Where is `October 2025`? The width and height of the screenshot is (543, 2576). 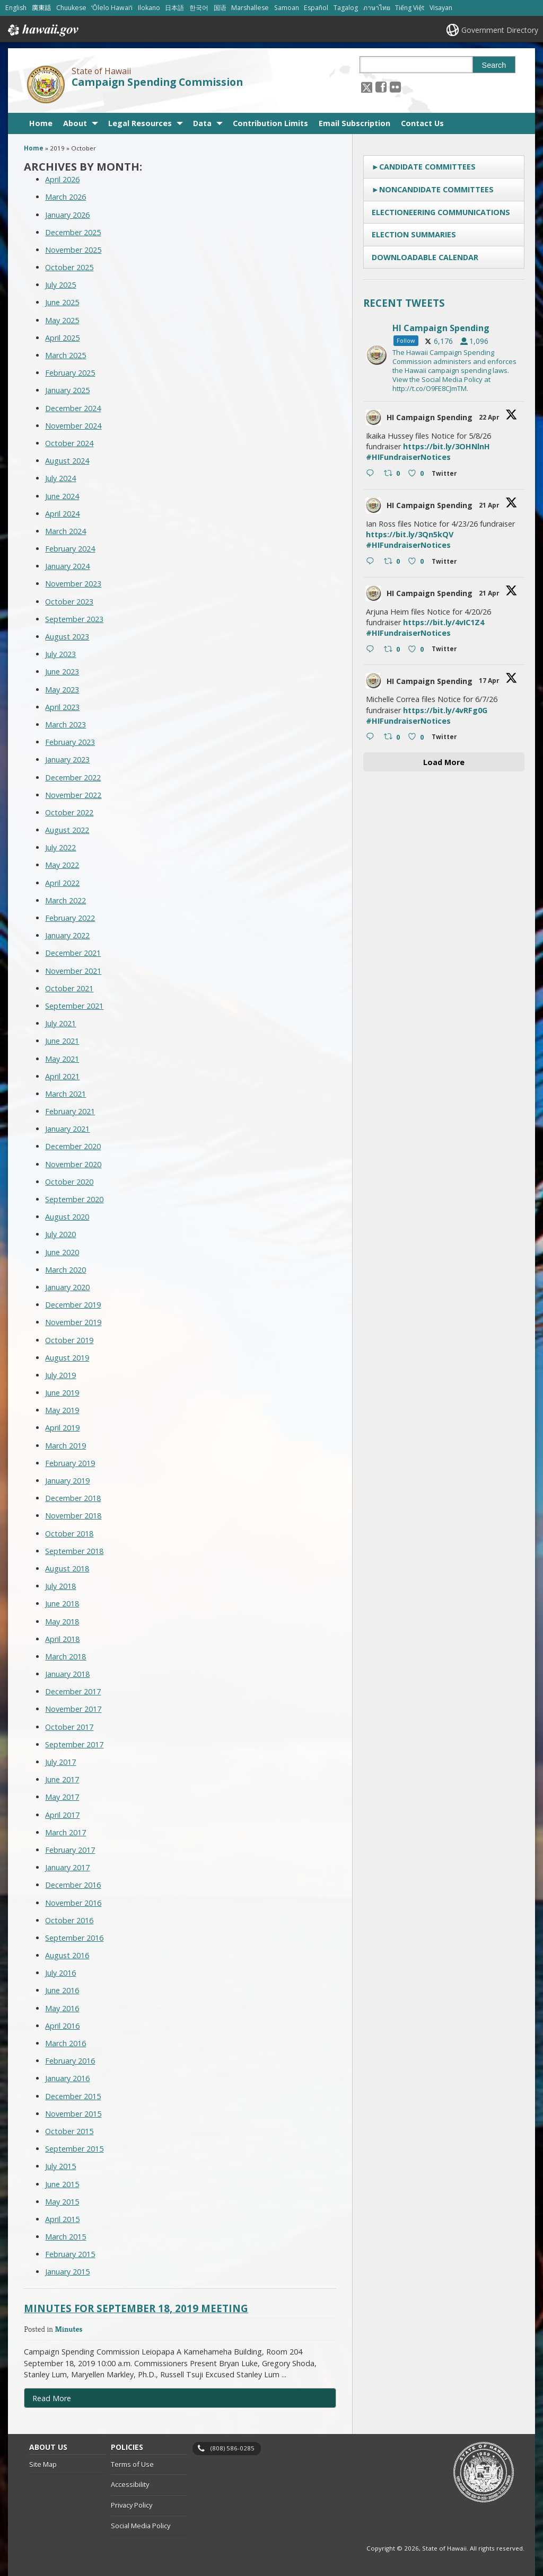 October 2025 is located at coordinates (69, 267).